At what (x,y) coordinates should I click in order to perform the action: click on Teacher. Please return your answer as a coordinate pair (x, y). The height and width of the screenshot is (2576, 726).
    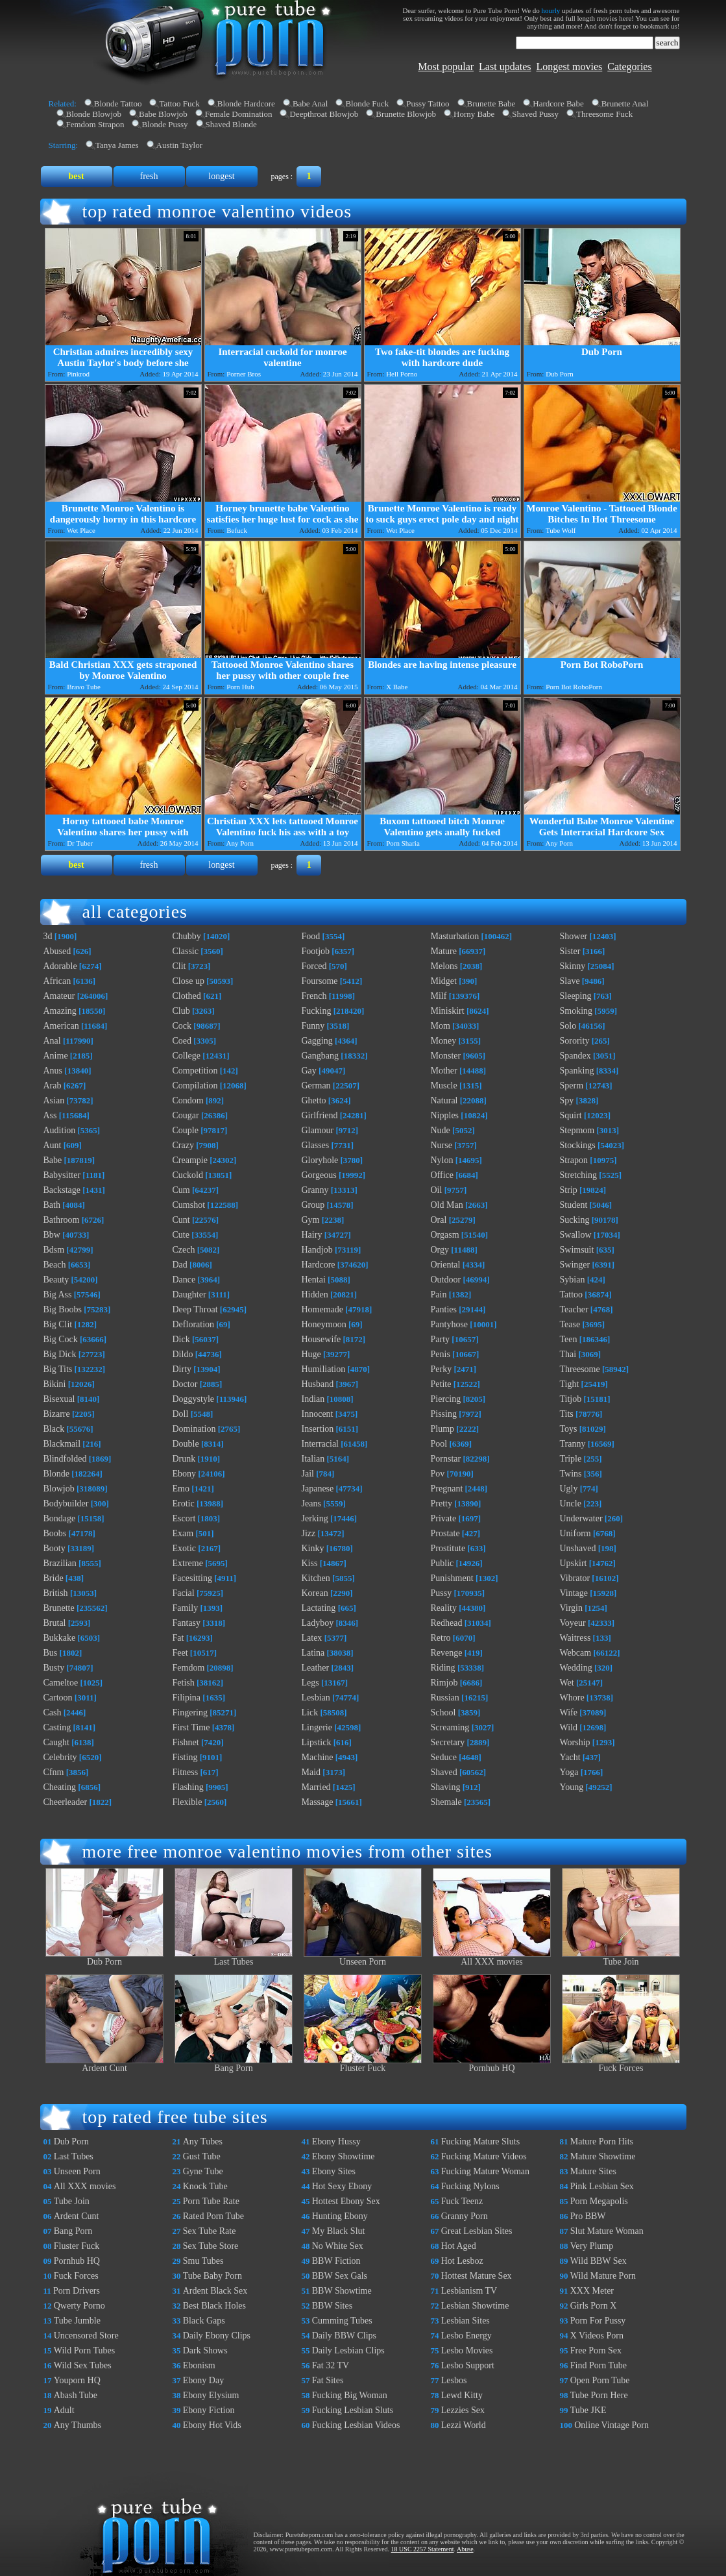
    Looking at the image, I should click on (574, 1309).